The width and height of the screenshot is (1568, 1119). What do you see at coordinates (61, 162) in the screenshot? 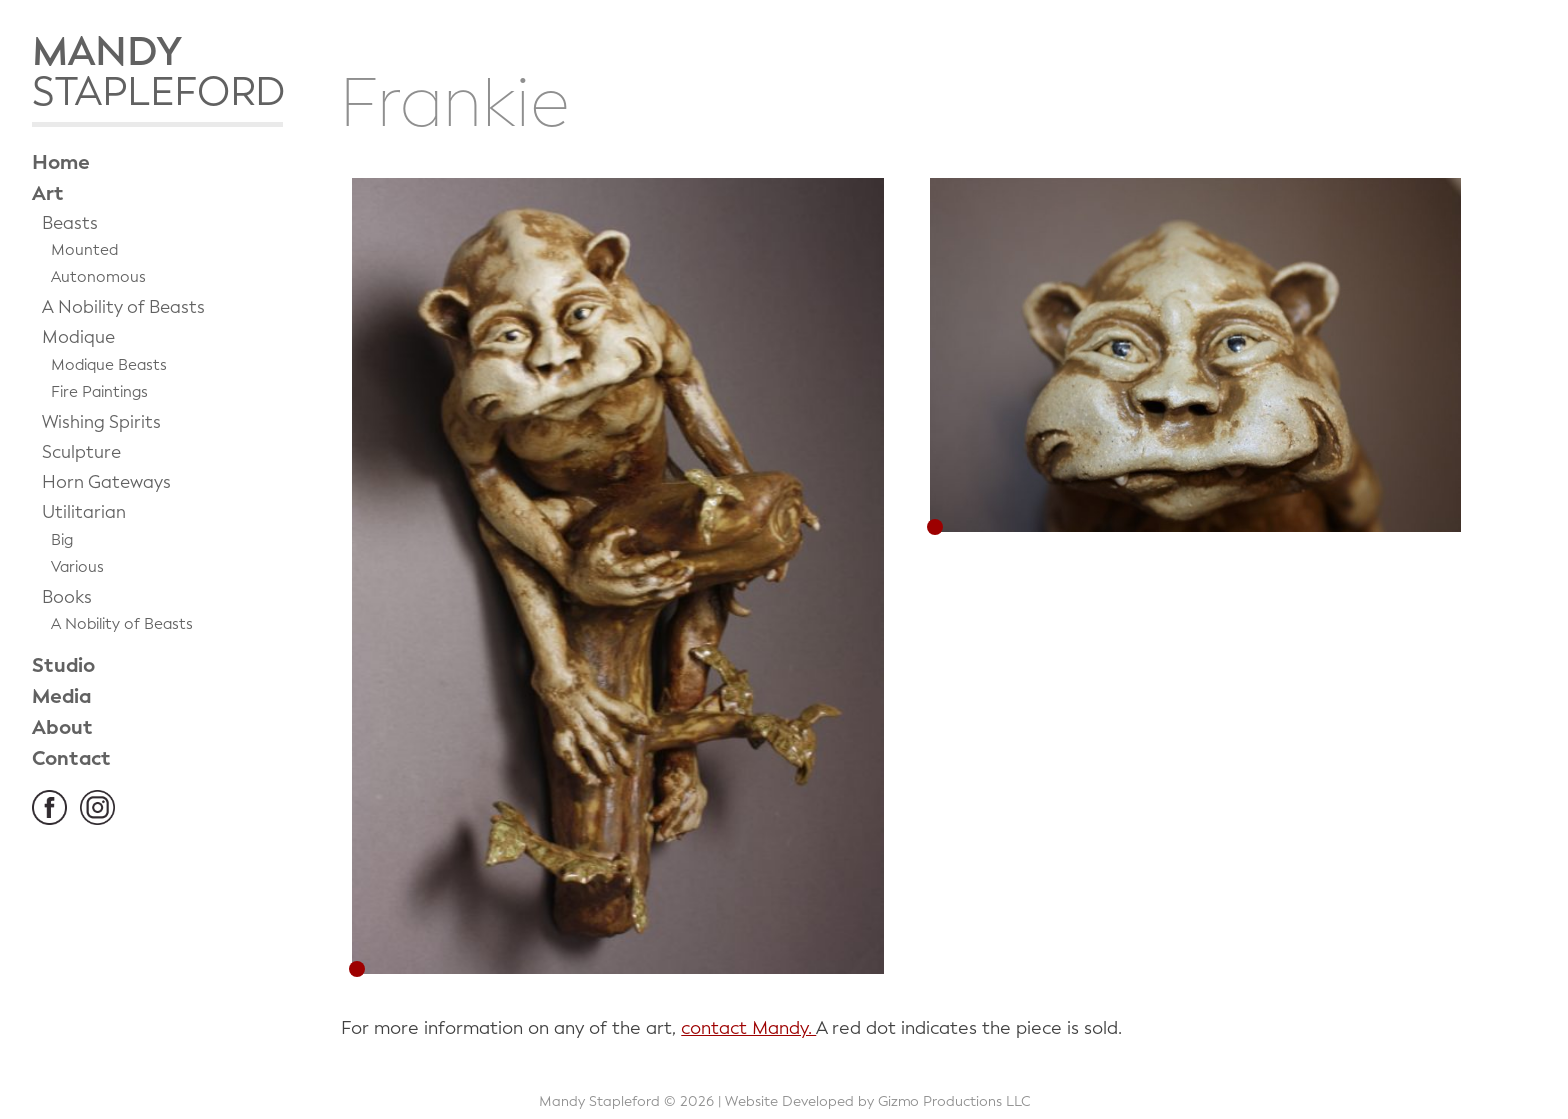
I see `Home` at bounding box center [61, 162].